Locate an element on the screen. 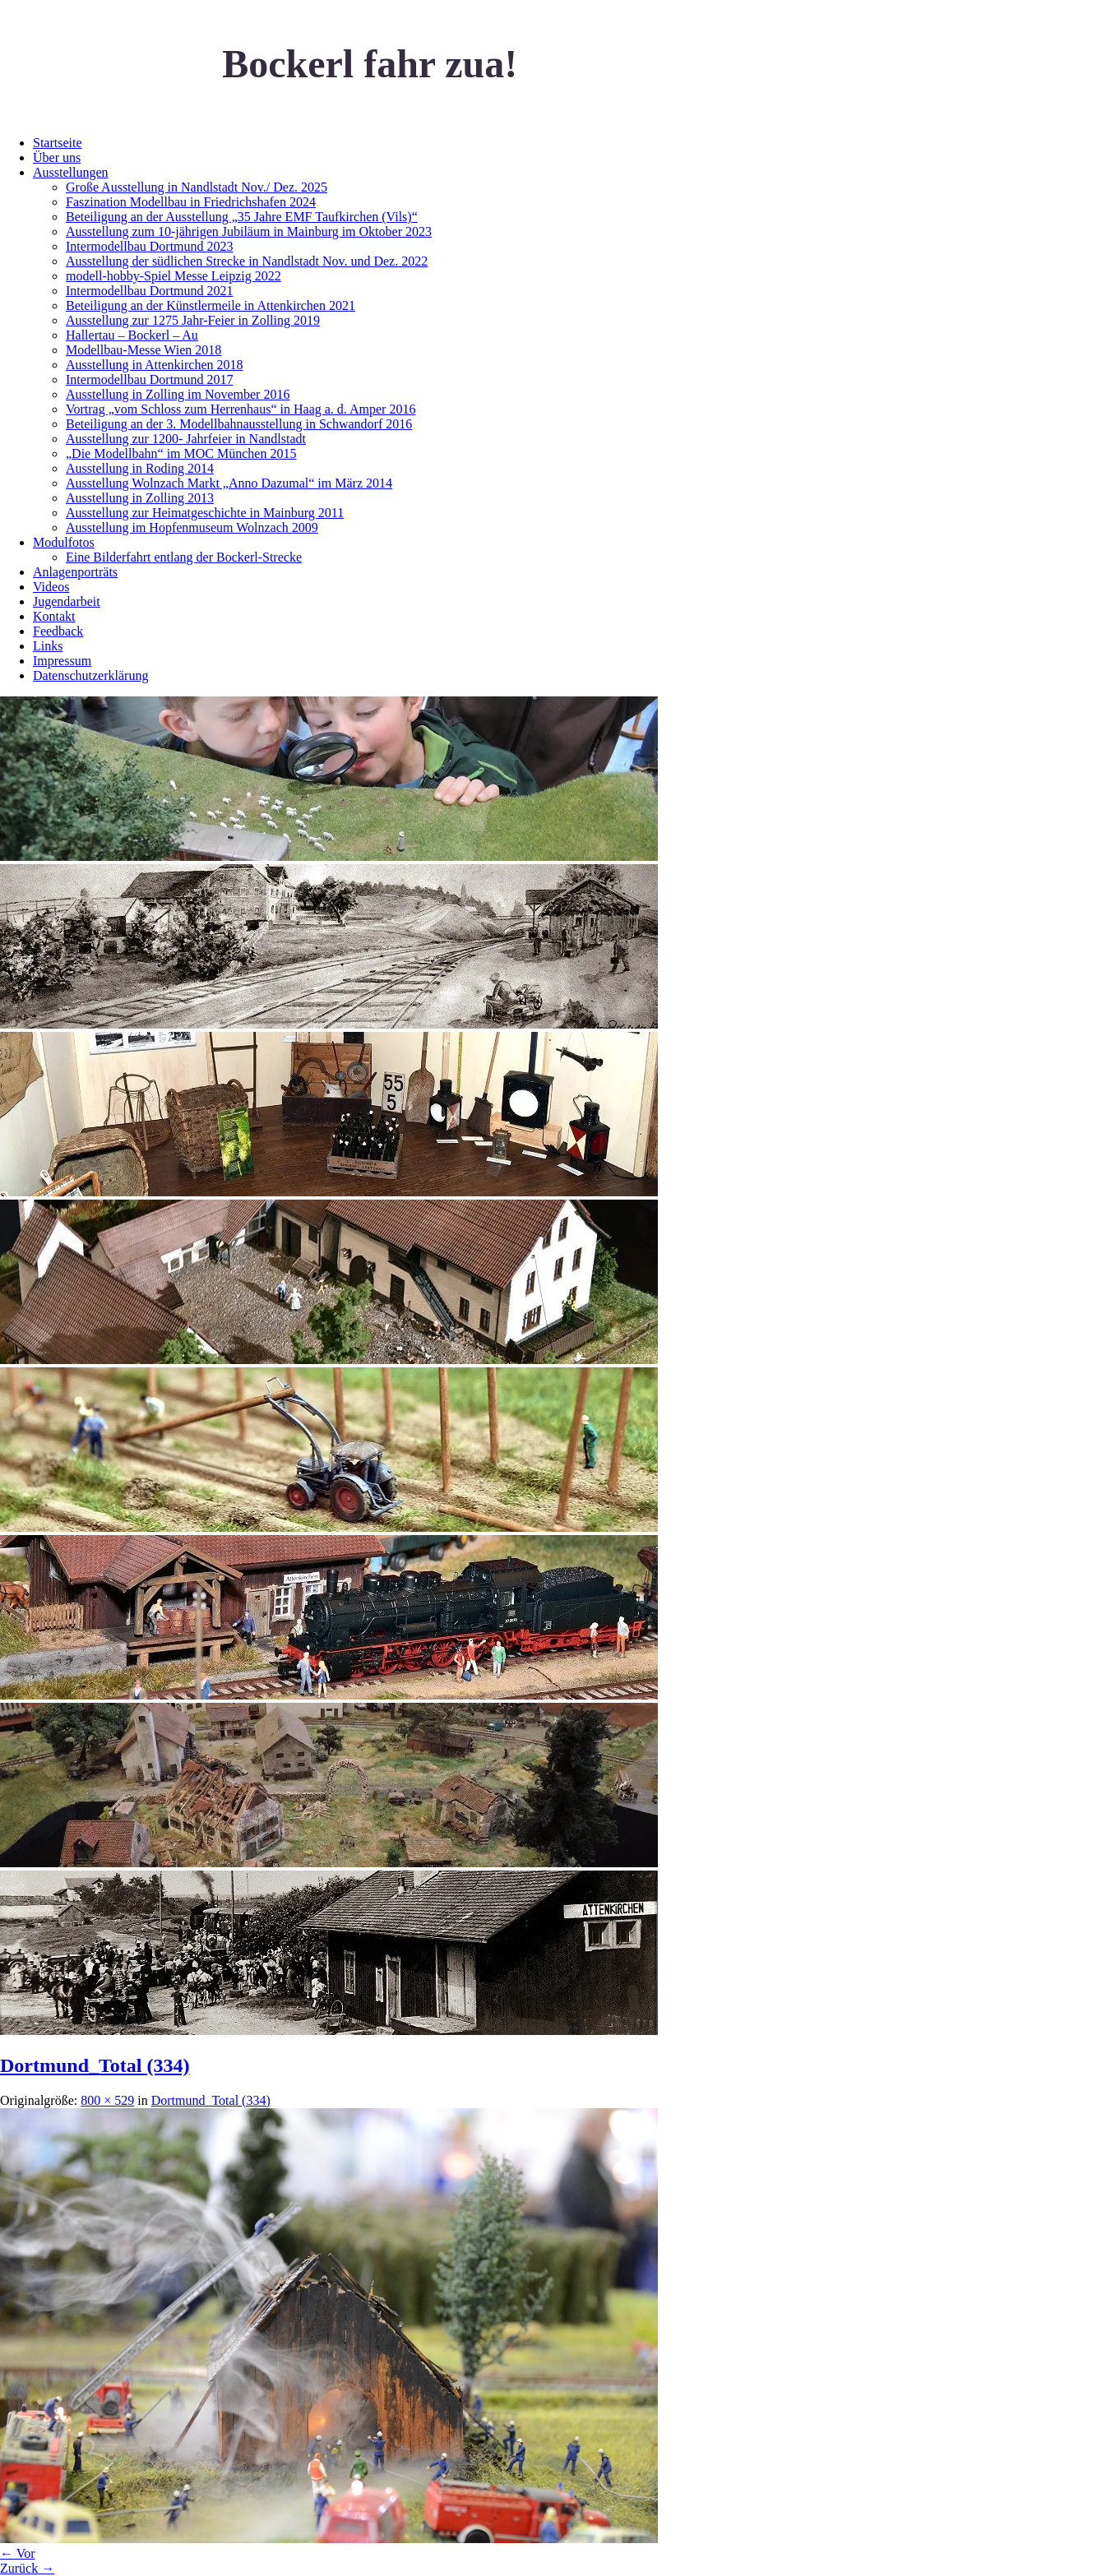  Modulfotos is located at coordinates (64, 542).